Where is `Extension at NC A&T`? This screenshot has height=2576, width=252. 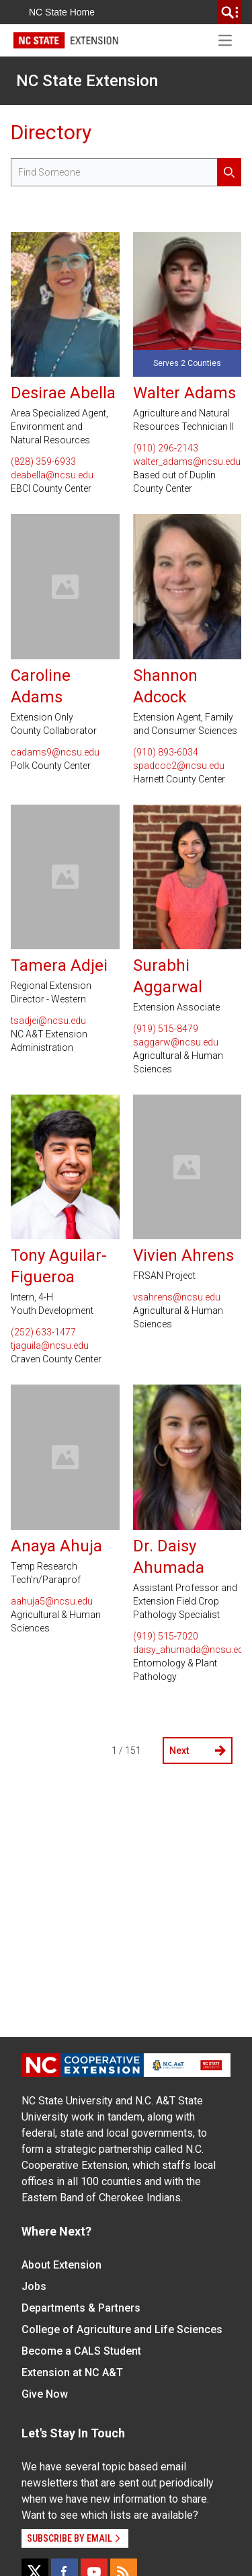 Extension at NC A&T is located at coordinates (72, 2372).